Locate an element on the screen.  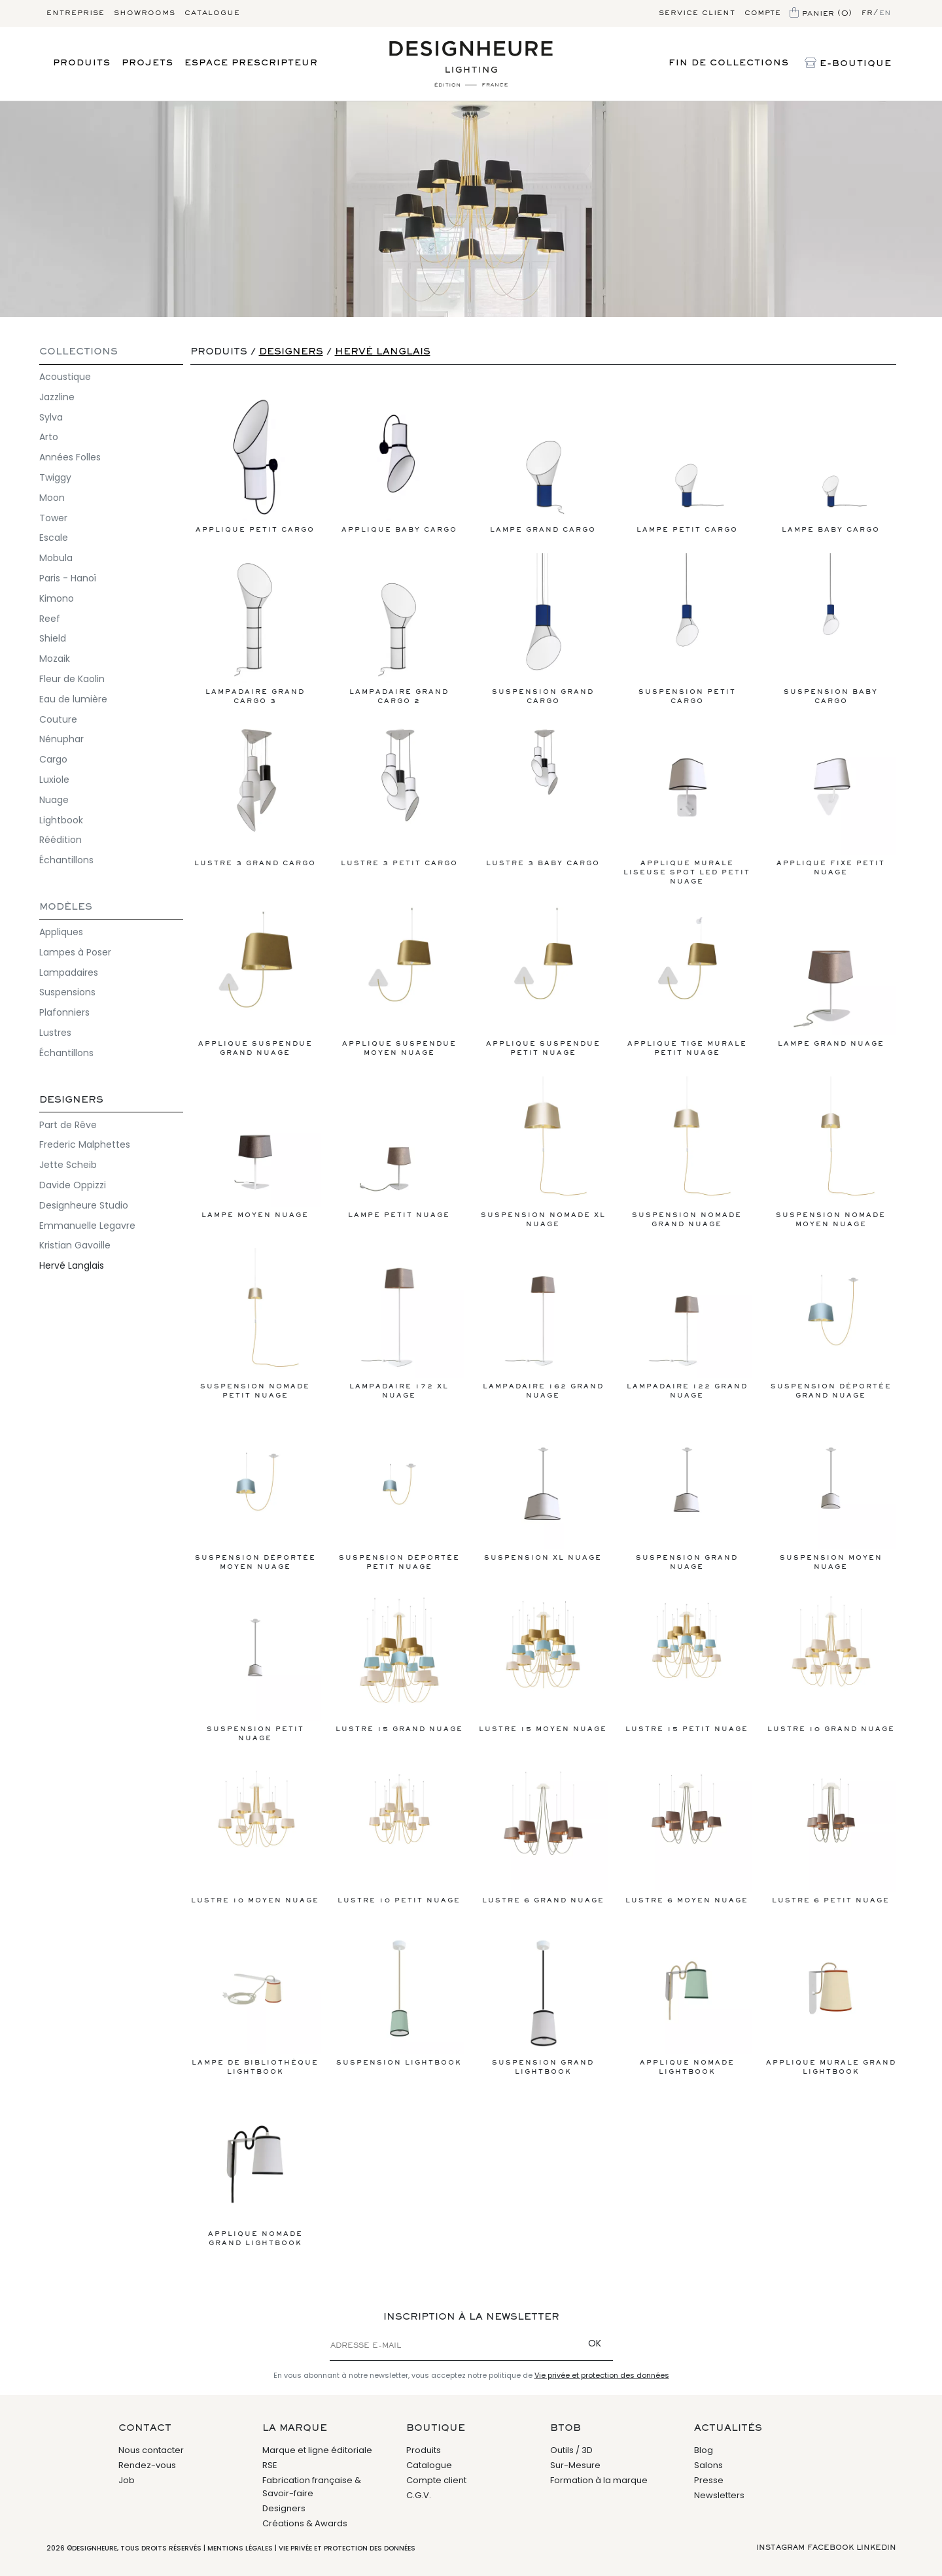
Applique Suspendue Moyen Nuage is located at coordinates (399, 980).